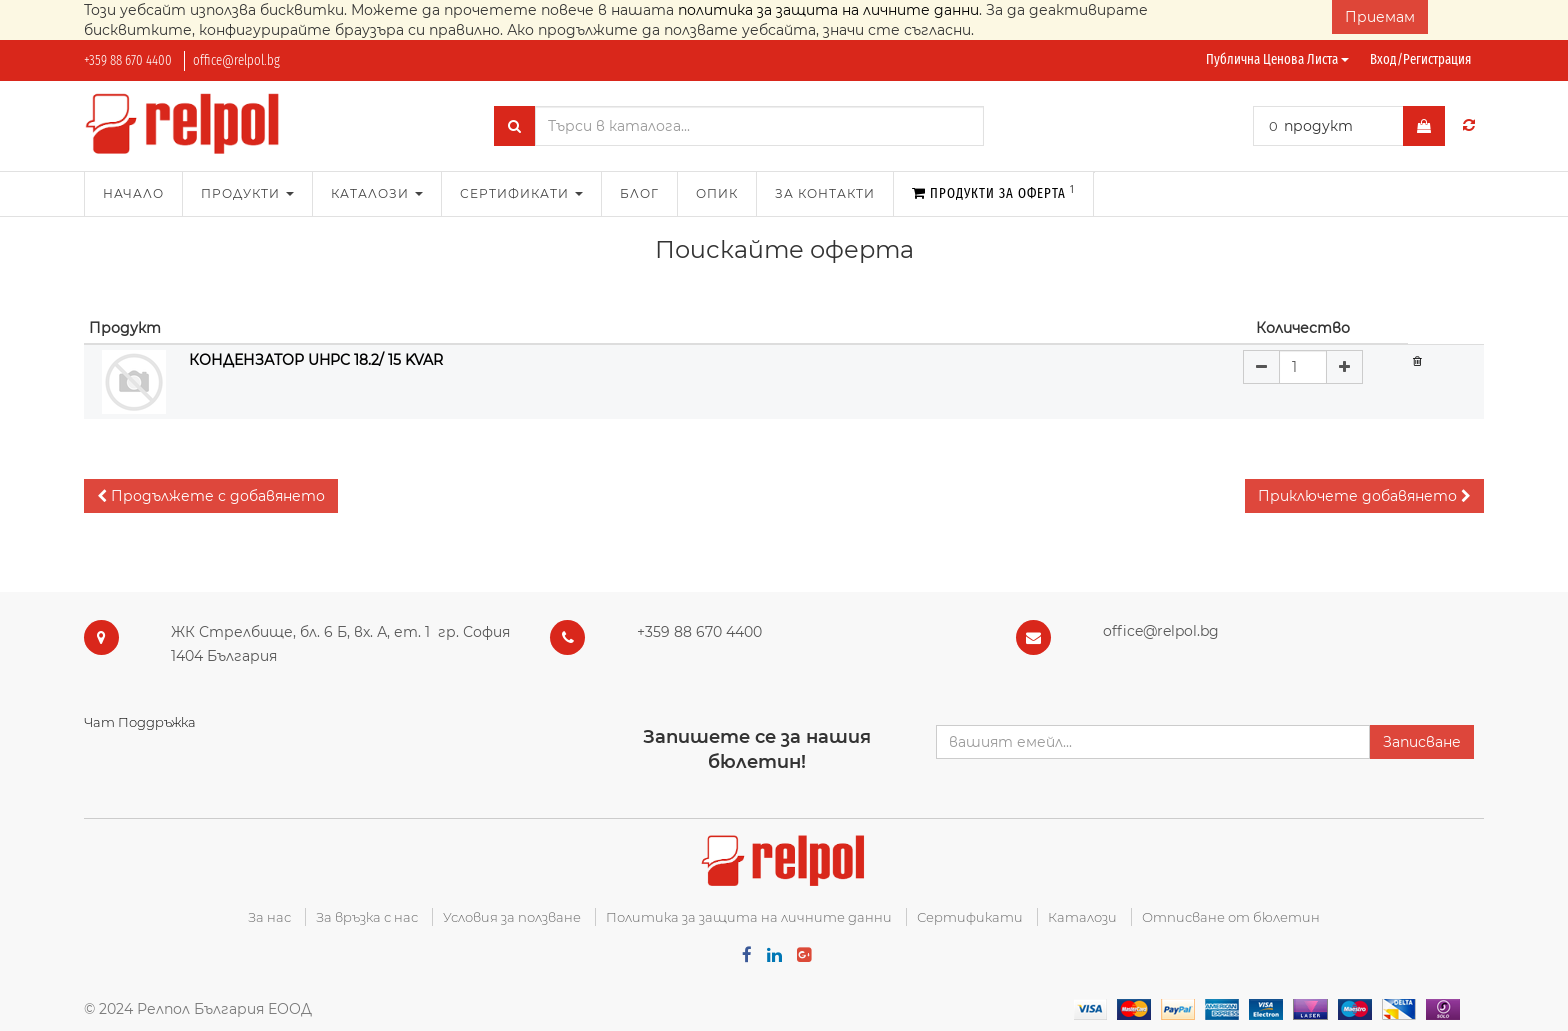 Image resolution: width=1568 pixels, height=1031 pixels. What do you see at coordinates (211, 496) in the screenshot?
I see `[button]` at bounding box center [211, 496].